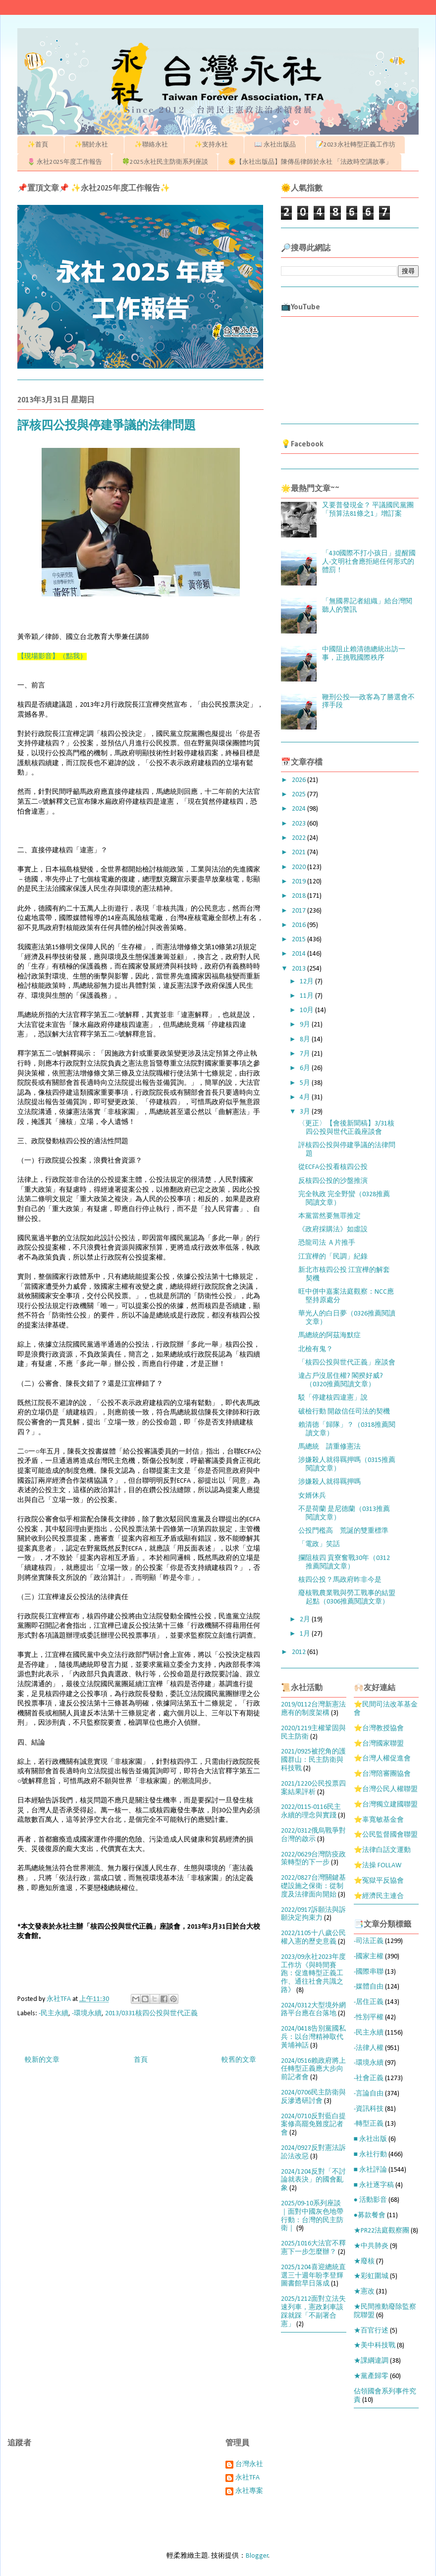  What do you see at coordinates (368, 1987) in the screenshot?
I see `-媒體自由` at bounding box center [368, 1987].